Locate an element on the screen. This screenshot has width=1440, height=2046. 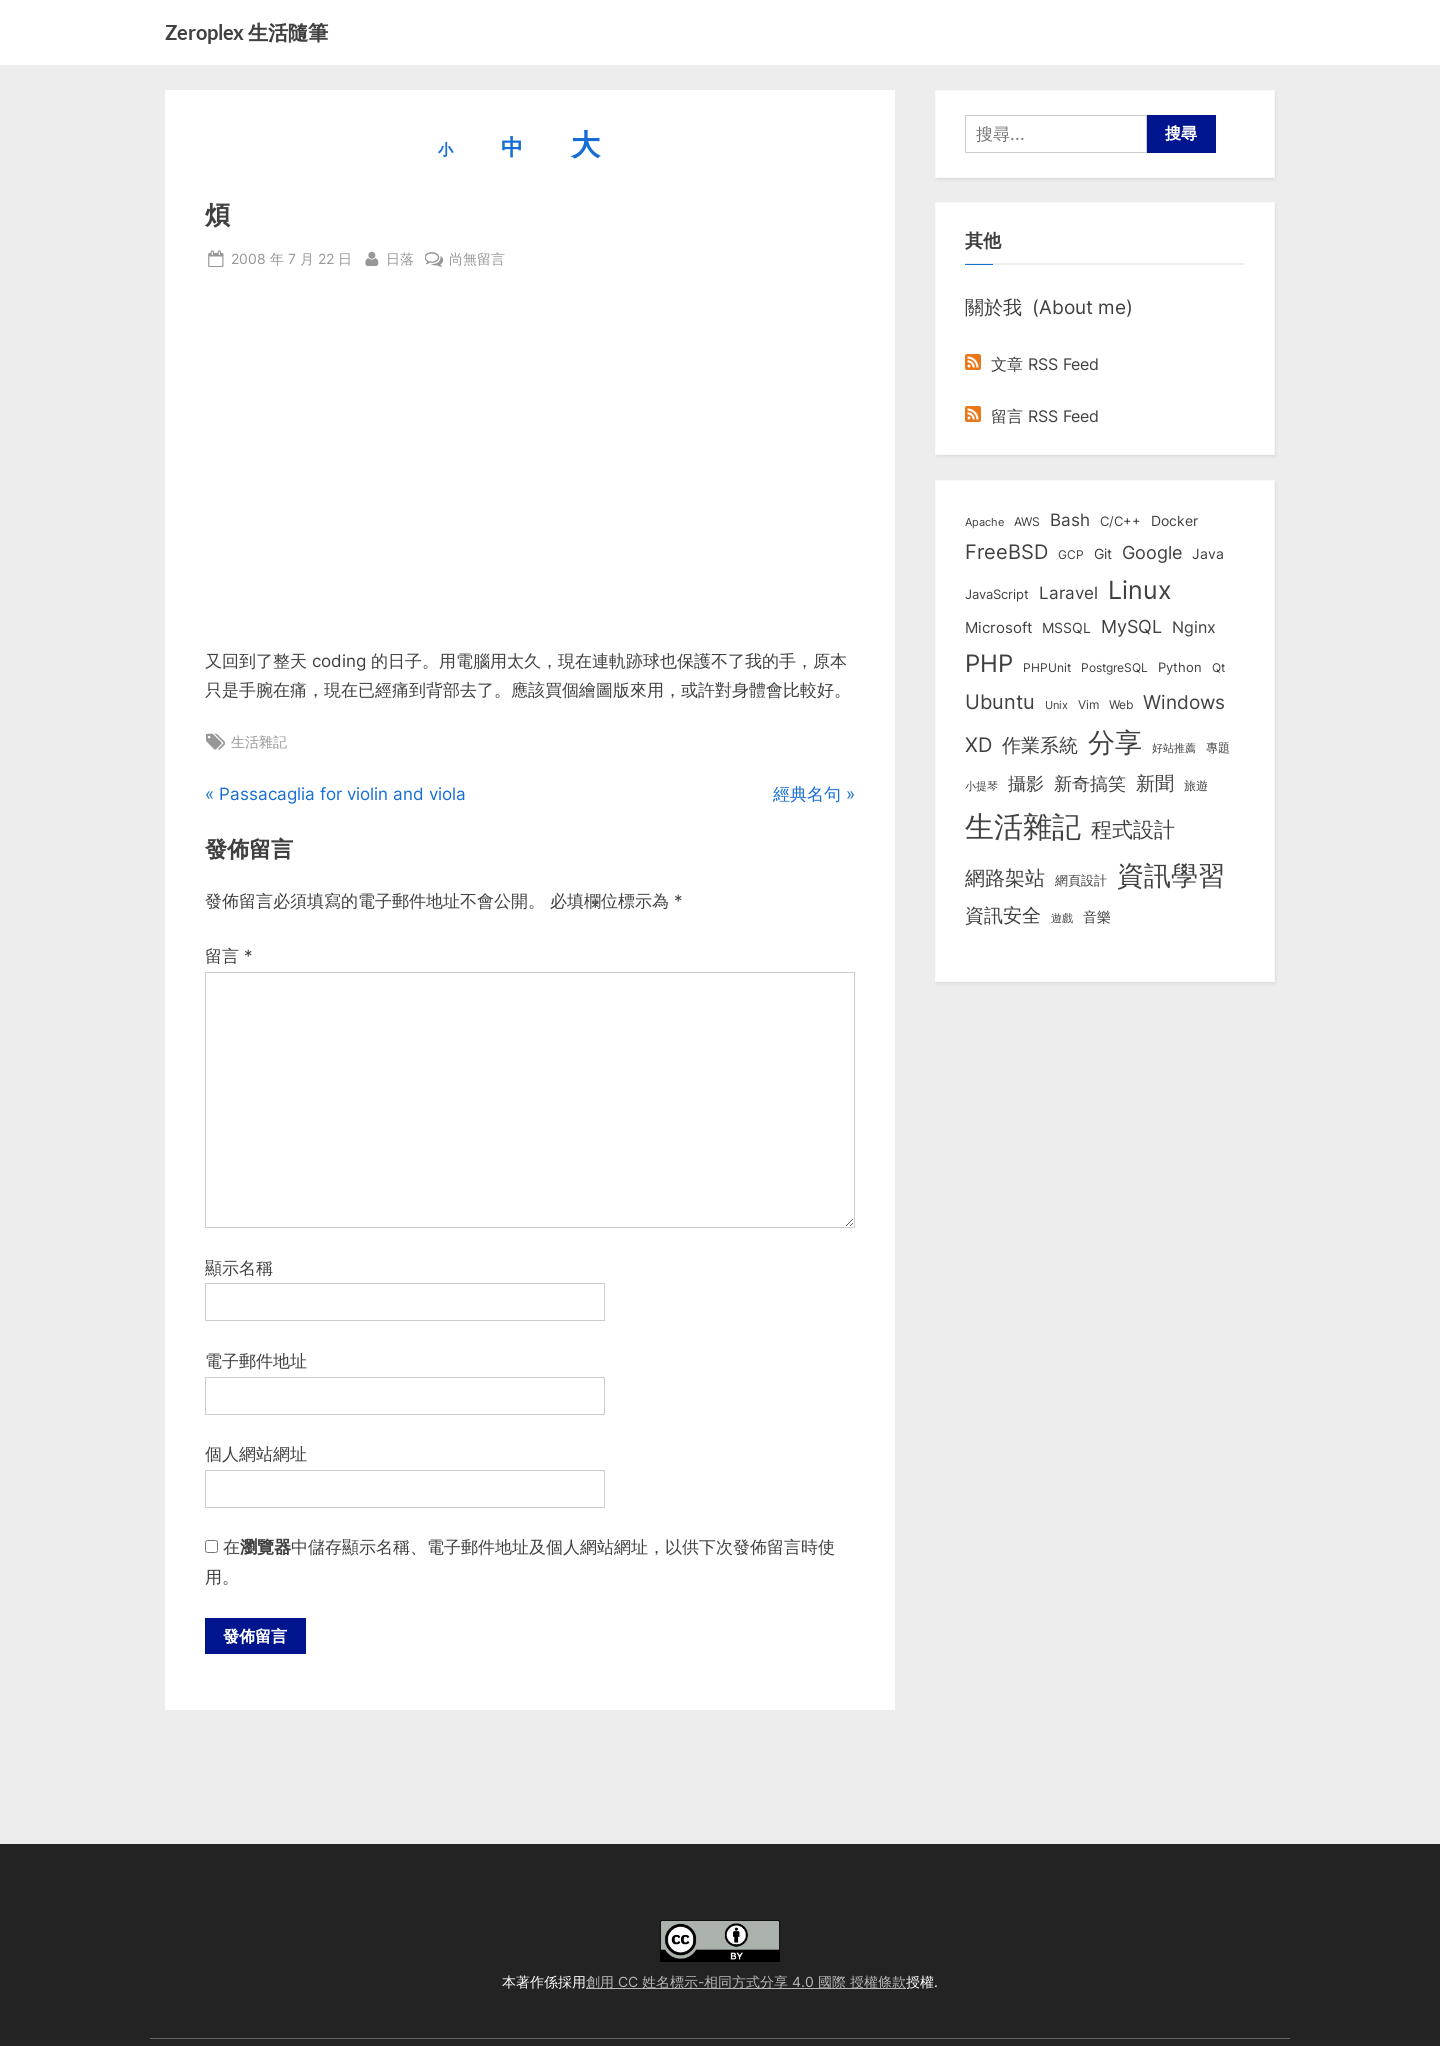
分享 [分享 (292 個項目)] is located at coordinates (1115, 742).